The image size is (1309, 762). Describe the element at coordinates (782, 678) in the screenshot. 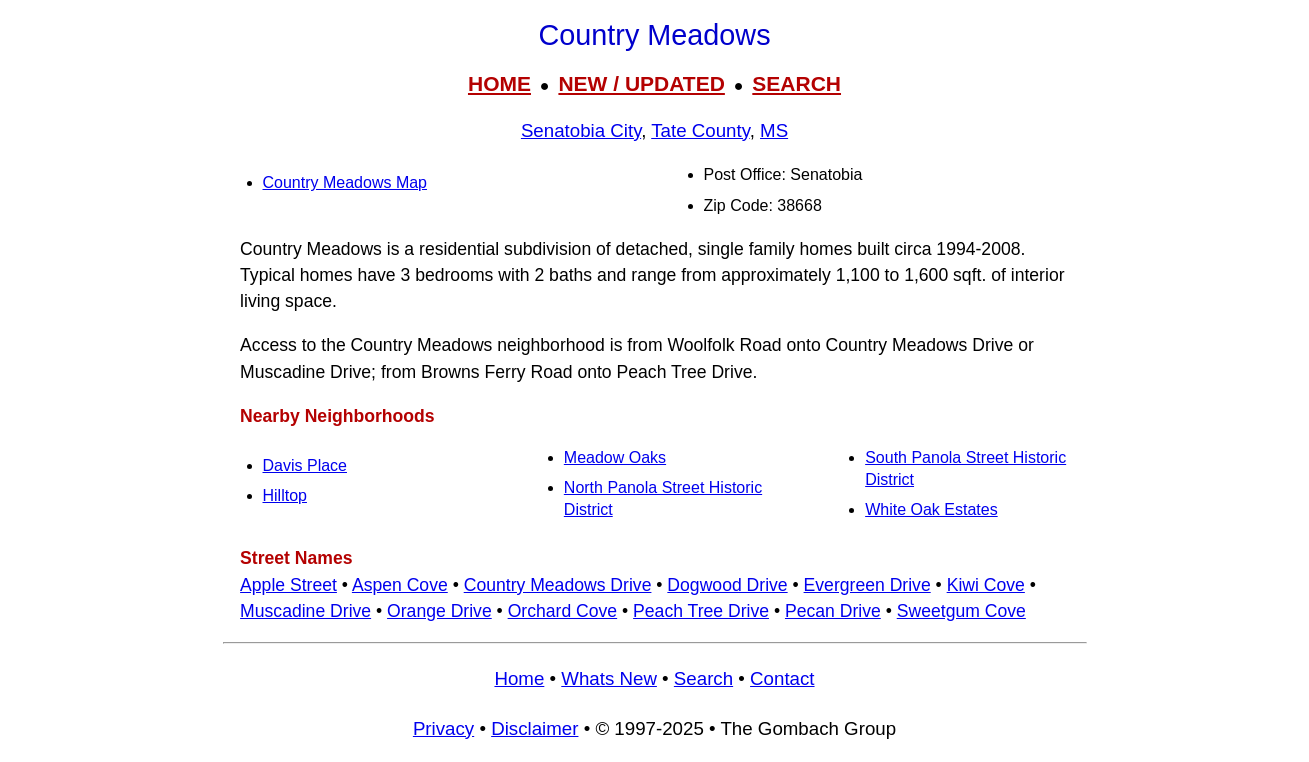

I see `Contact` at that location.